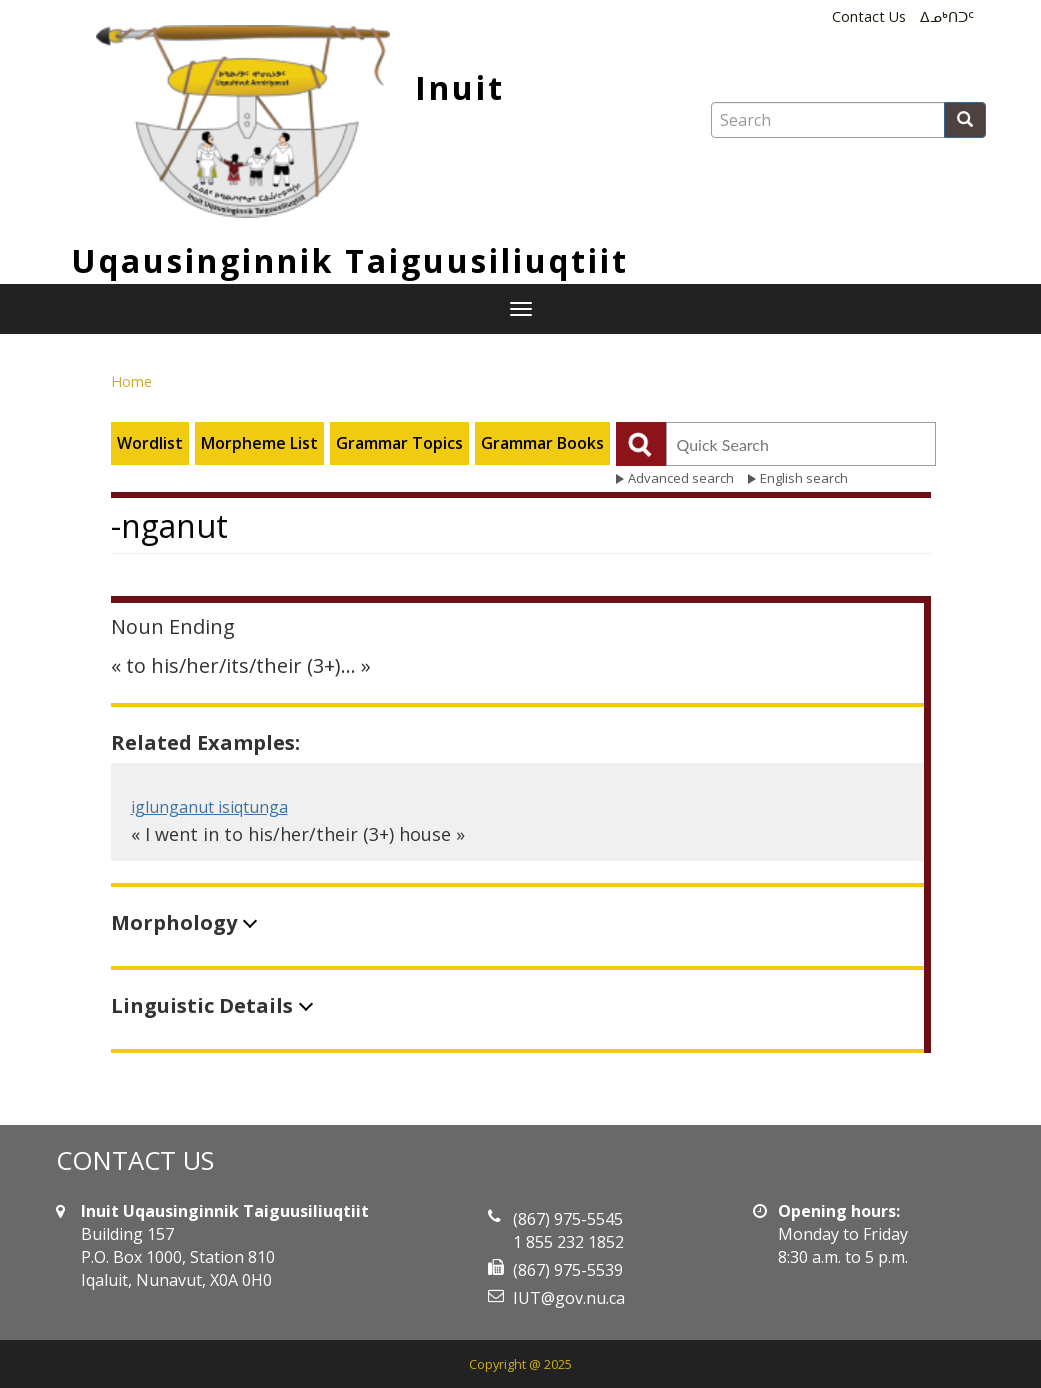 The height and width of the screenshot is (1388, 1041). What do you see at coordinates (150, 443) in the screenshot?
I see `Wordlist` at bounding box center [150, 443].